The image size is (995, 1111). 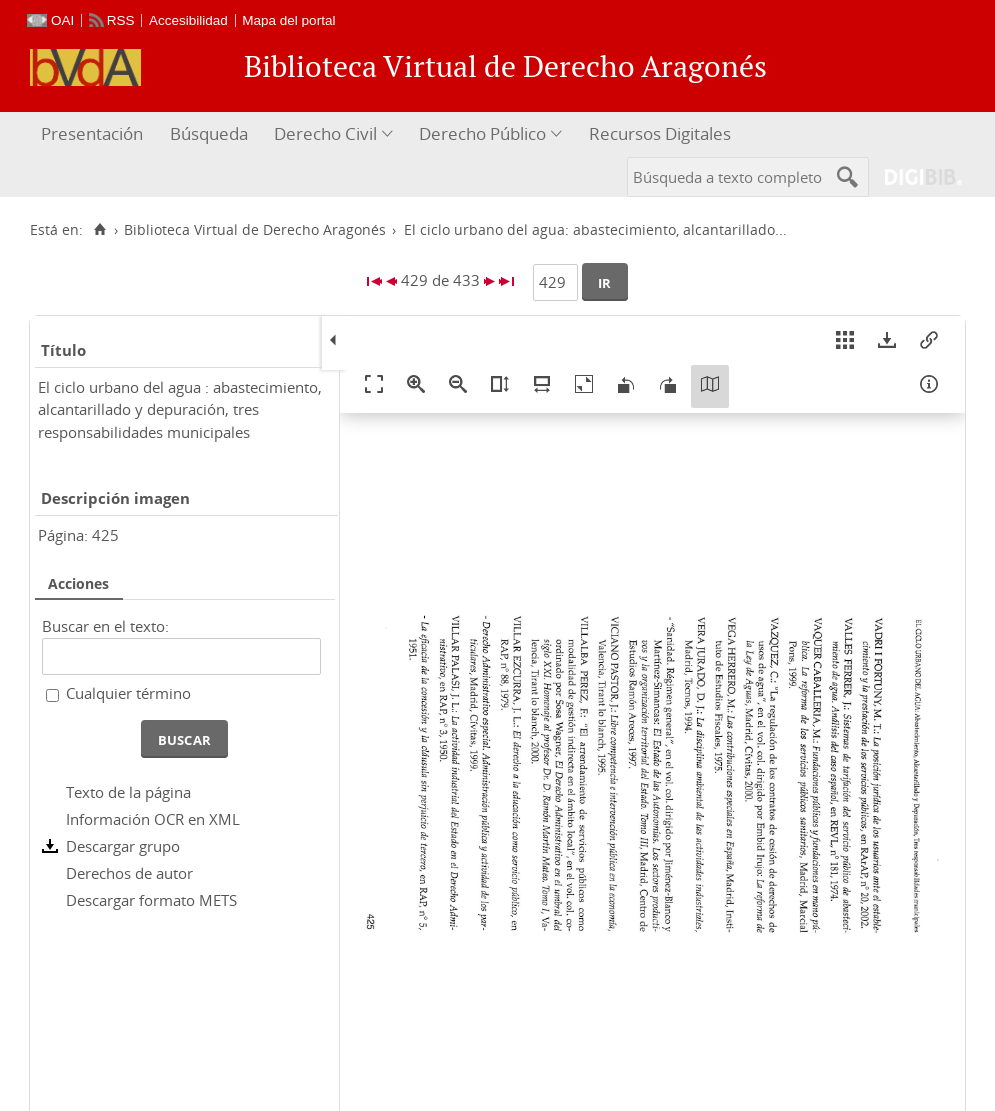 I want to click on [Inicio], so click(x=99, y=230).